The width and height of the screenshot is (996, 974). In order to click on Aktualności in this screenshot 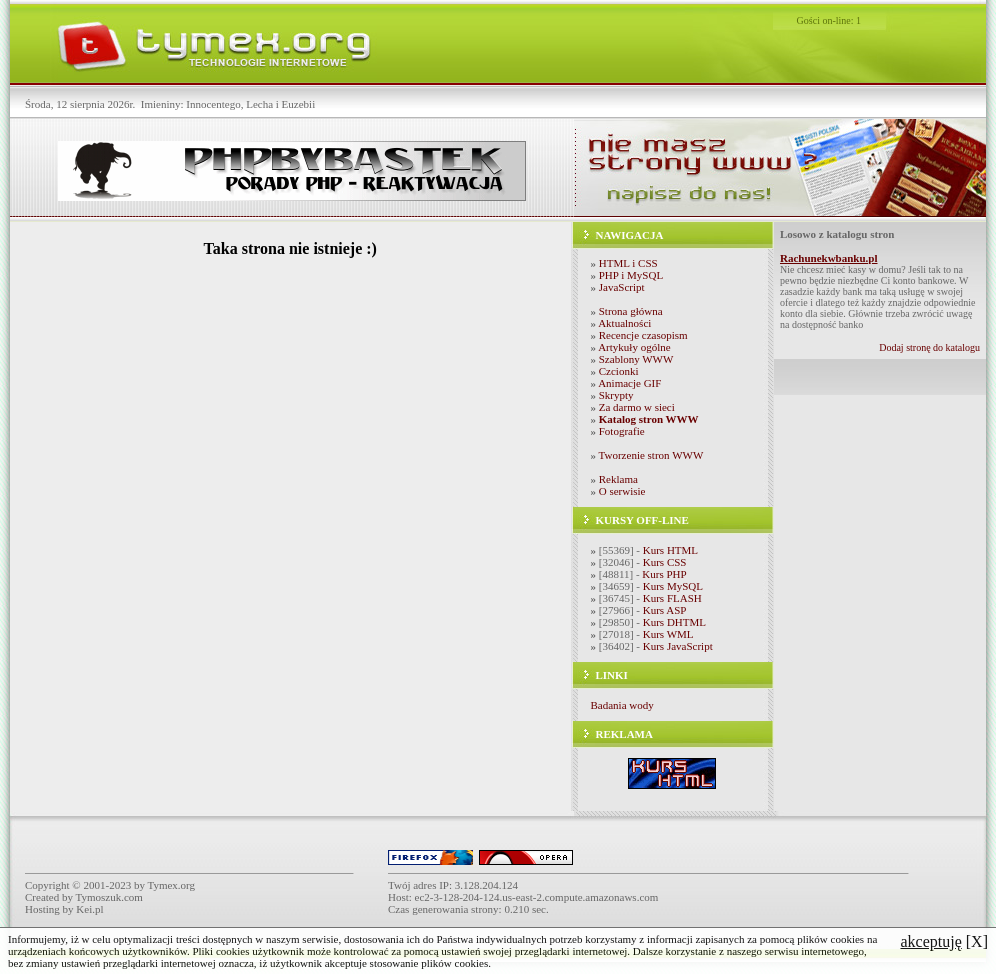, I will do `click(624, 323)`.